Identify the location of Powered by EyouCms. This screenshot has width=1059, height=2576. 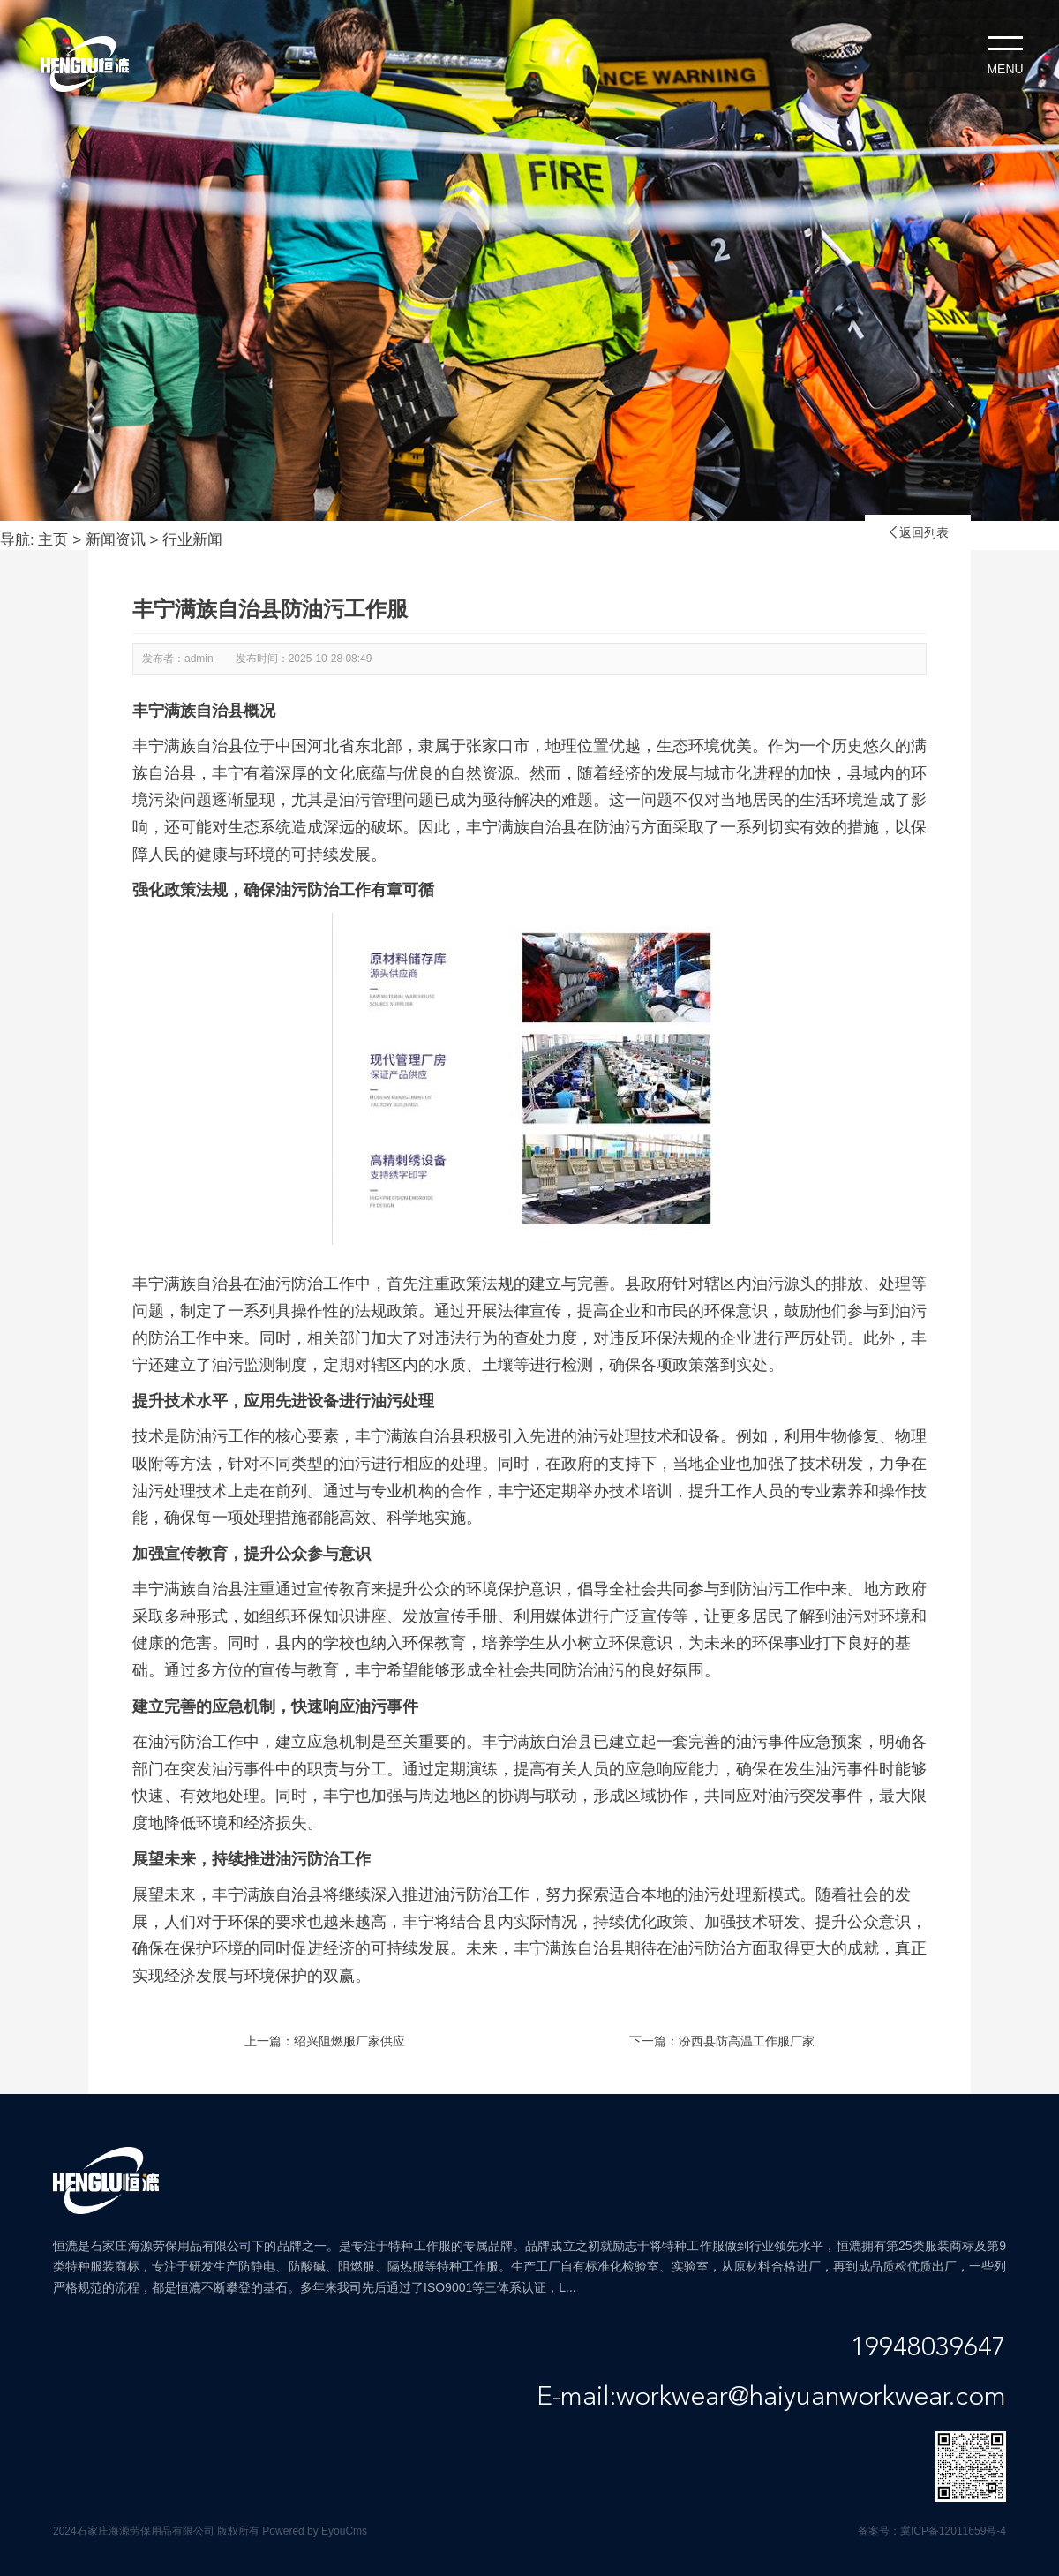
(313, 2531).